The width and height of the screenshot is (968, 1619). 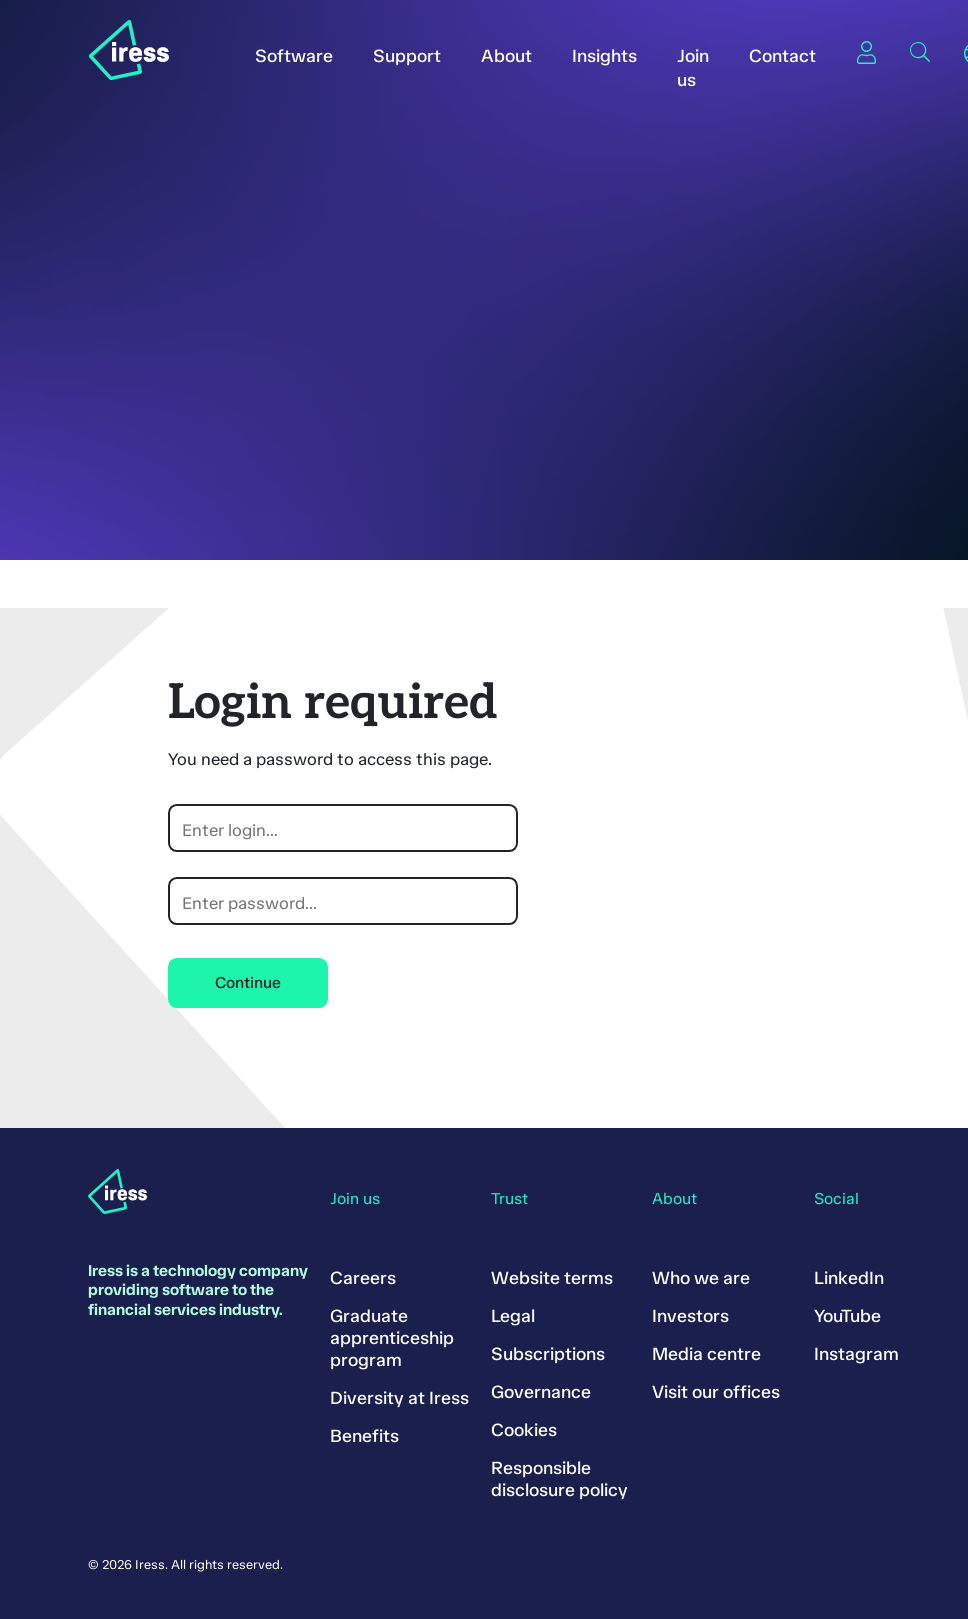 I want to click on Website terms, so click(x=552, y=1278).